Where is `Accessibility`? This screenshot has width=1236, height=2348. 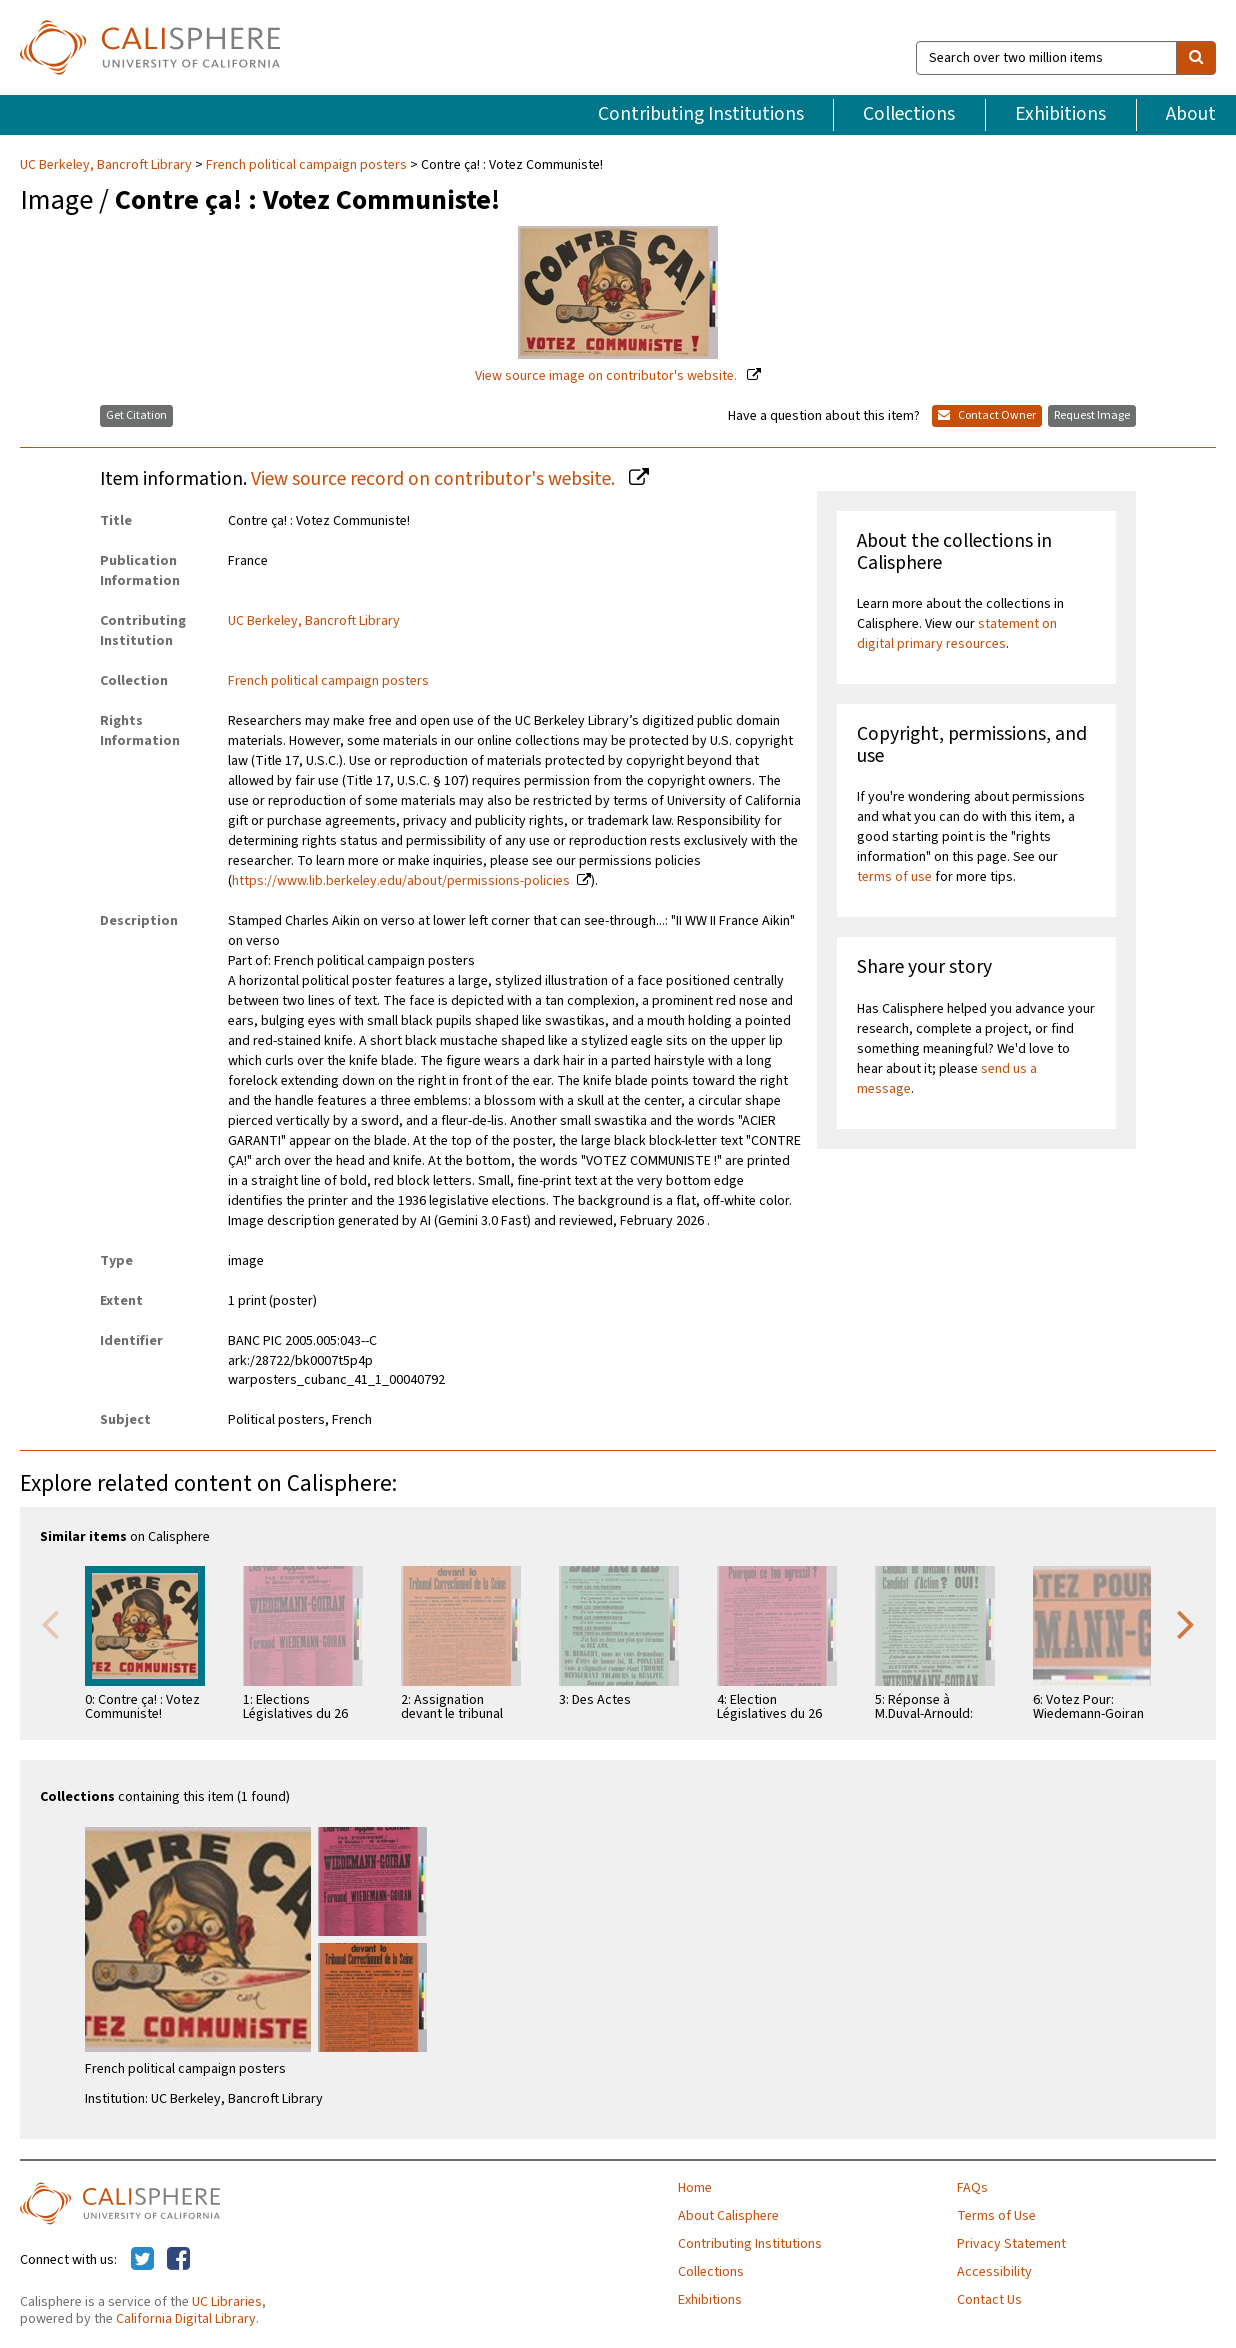 Accessibility is located at coordinates (994, 2272).